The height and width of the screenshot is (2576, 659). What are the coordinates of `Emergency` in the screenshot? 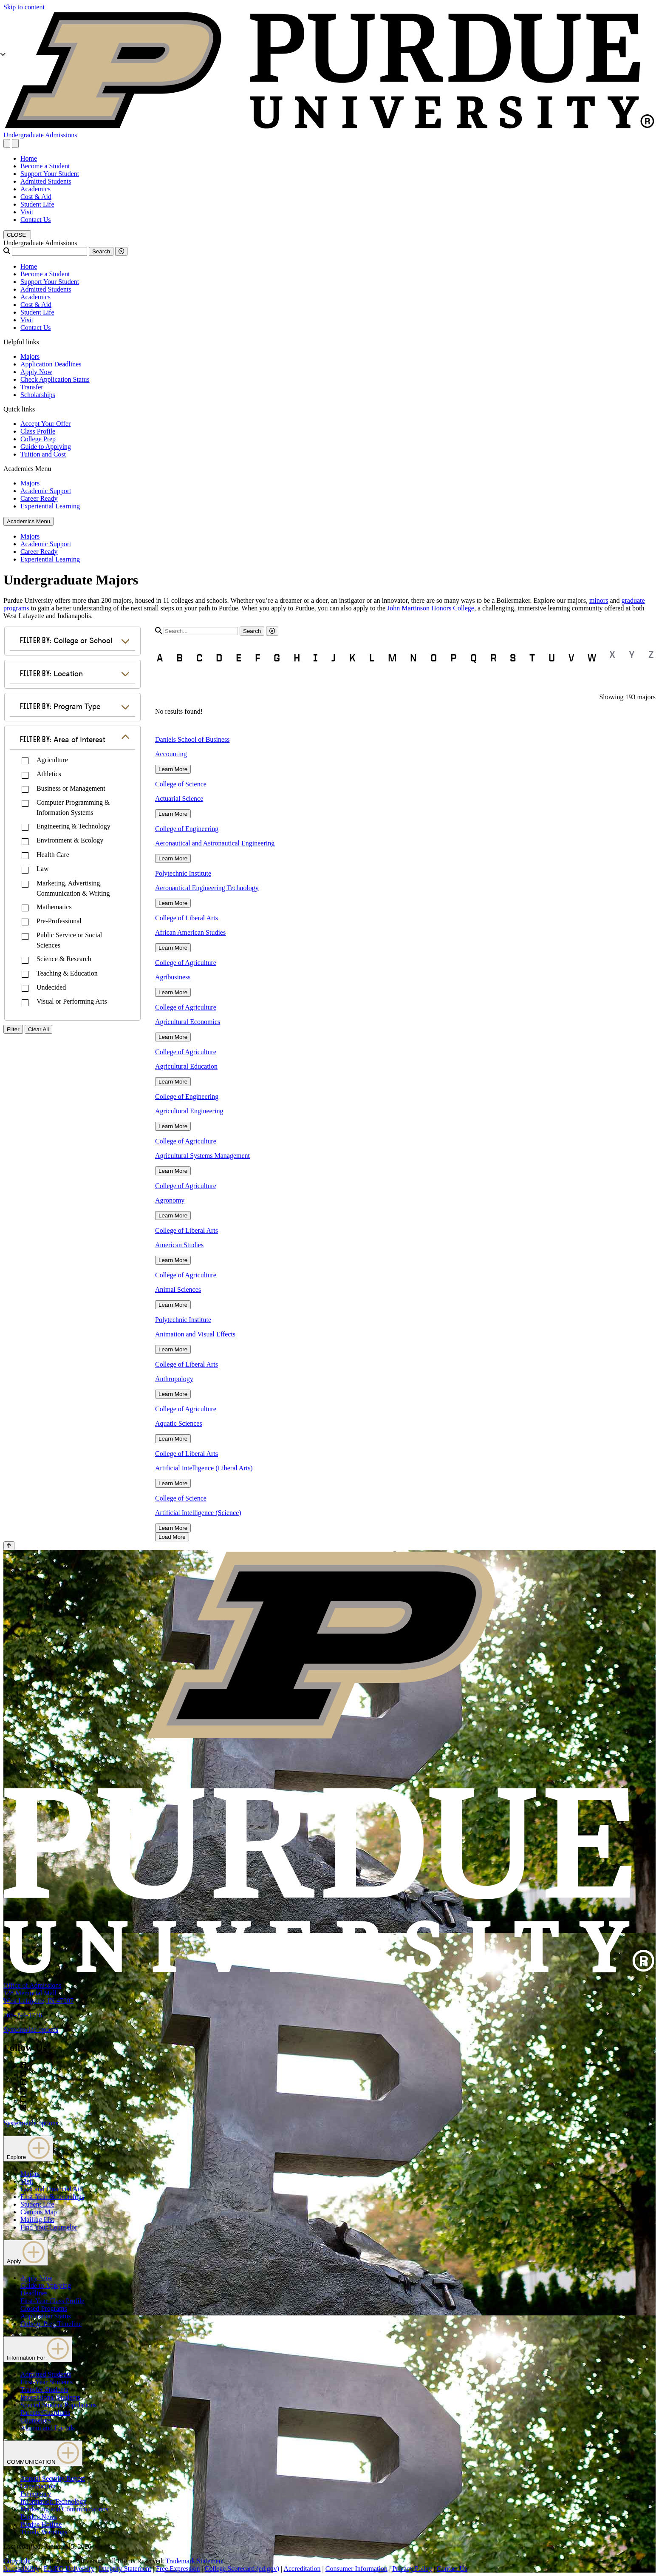 It's located at (35, 2493).